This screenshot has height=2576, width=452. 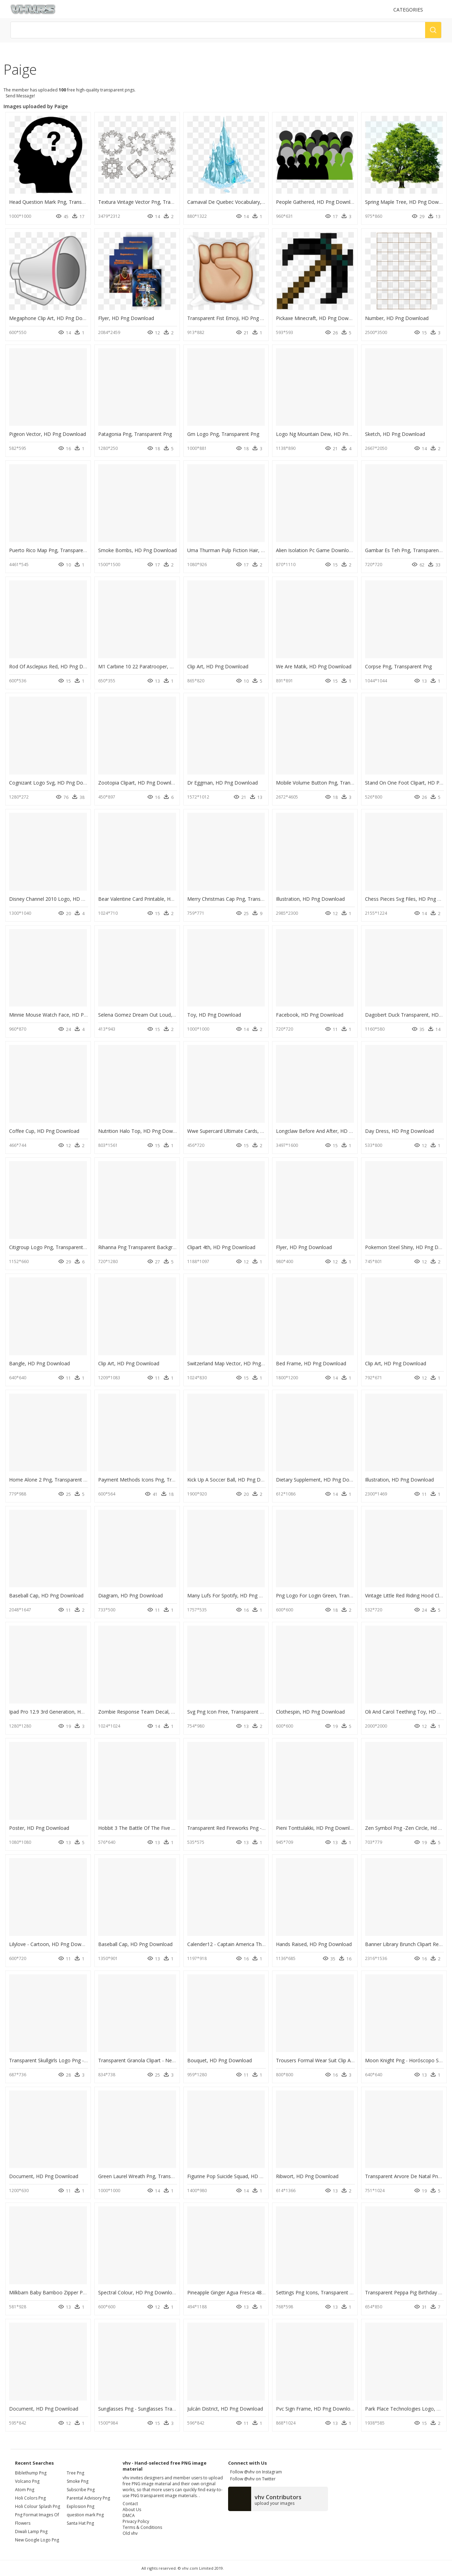 I want to click on Transparent Fist Emoji, HD Png Download, so click(x=235, y=318).